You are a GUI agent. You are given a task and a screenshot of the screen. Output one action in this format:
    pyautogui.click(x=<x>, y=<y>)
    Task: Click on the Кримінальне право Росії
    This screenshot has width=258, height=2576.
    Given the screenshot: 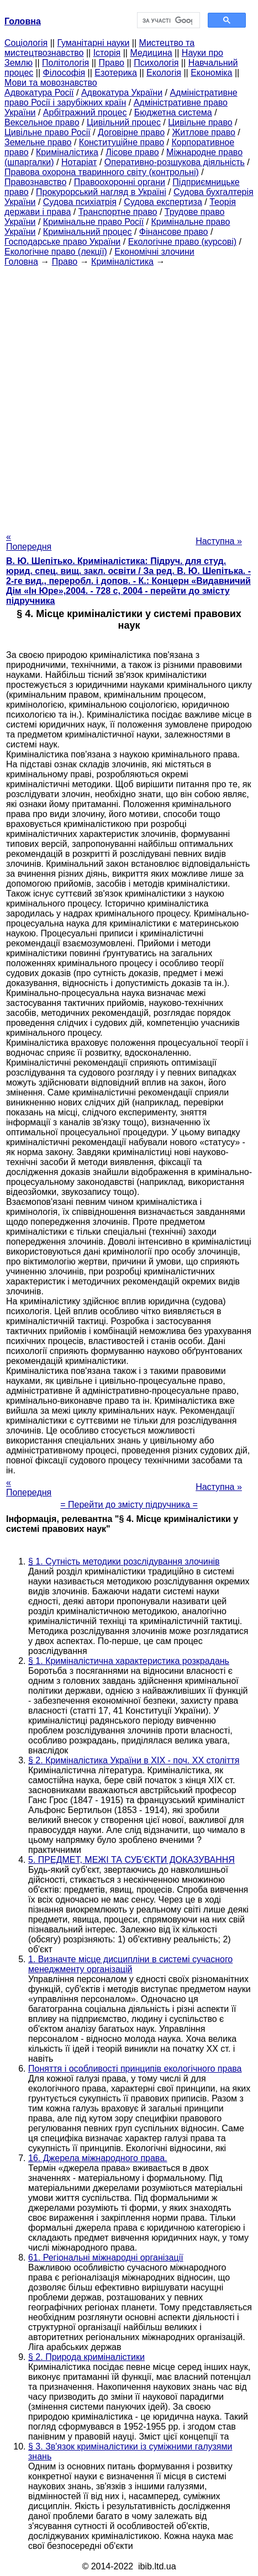 What is the action you would take?
    pyautogui.click(x=93, y=221)
    